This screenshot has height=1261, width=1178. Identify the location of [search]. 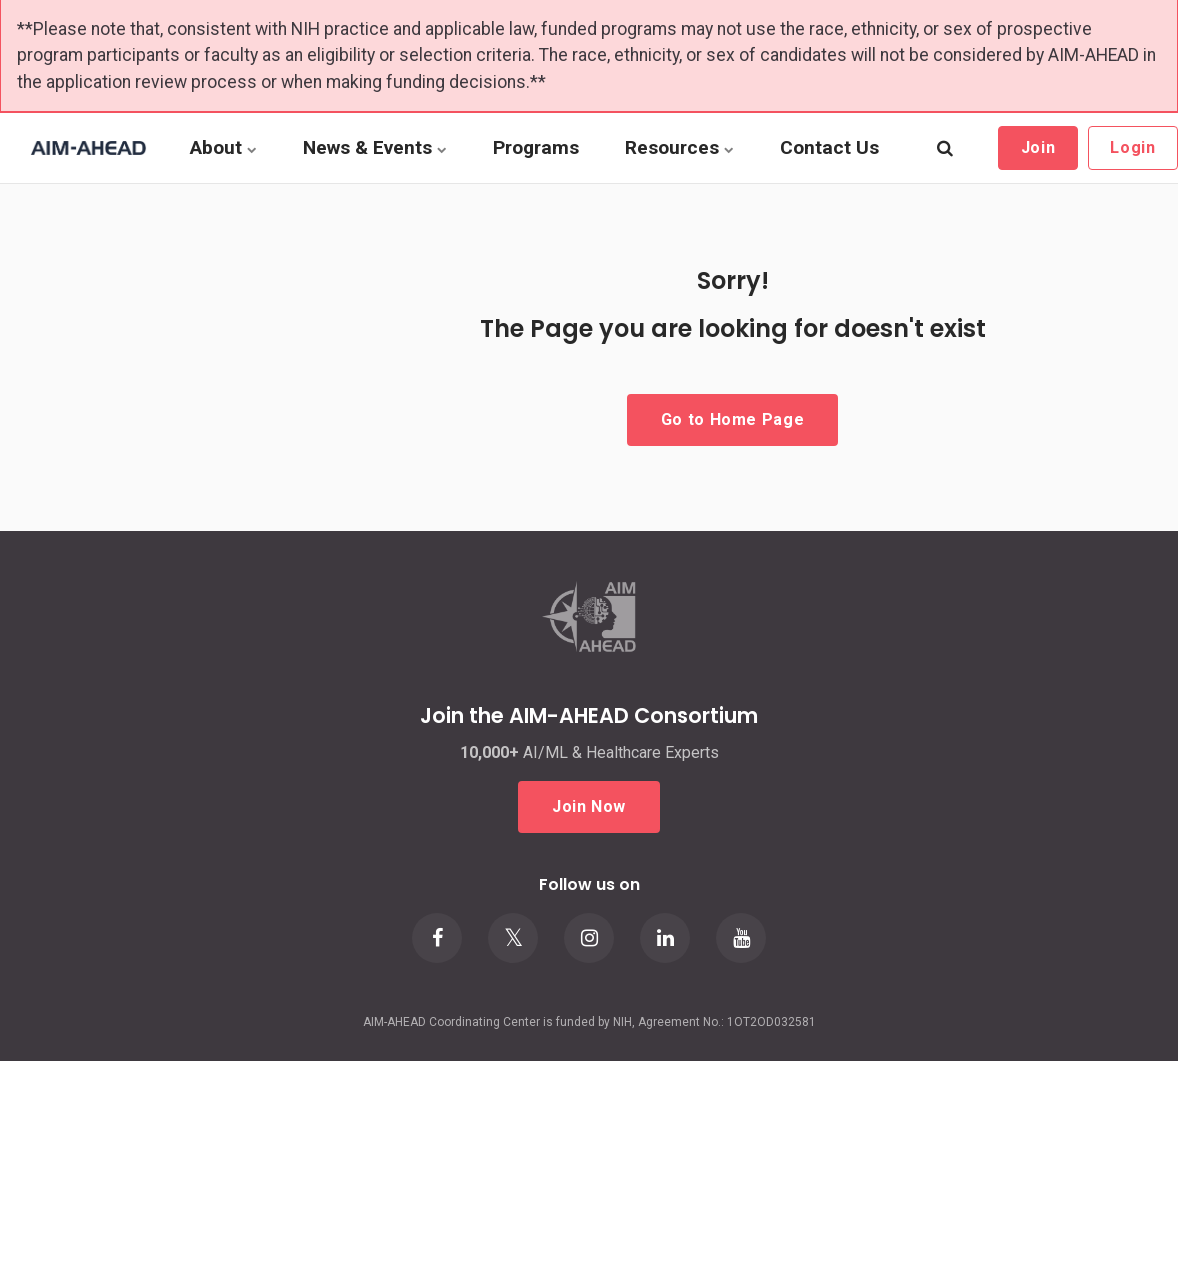
(945, 148).